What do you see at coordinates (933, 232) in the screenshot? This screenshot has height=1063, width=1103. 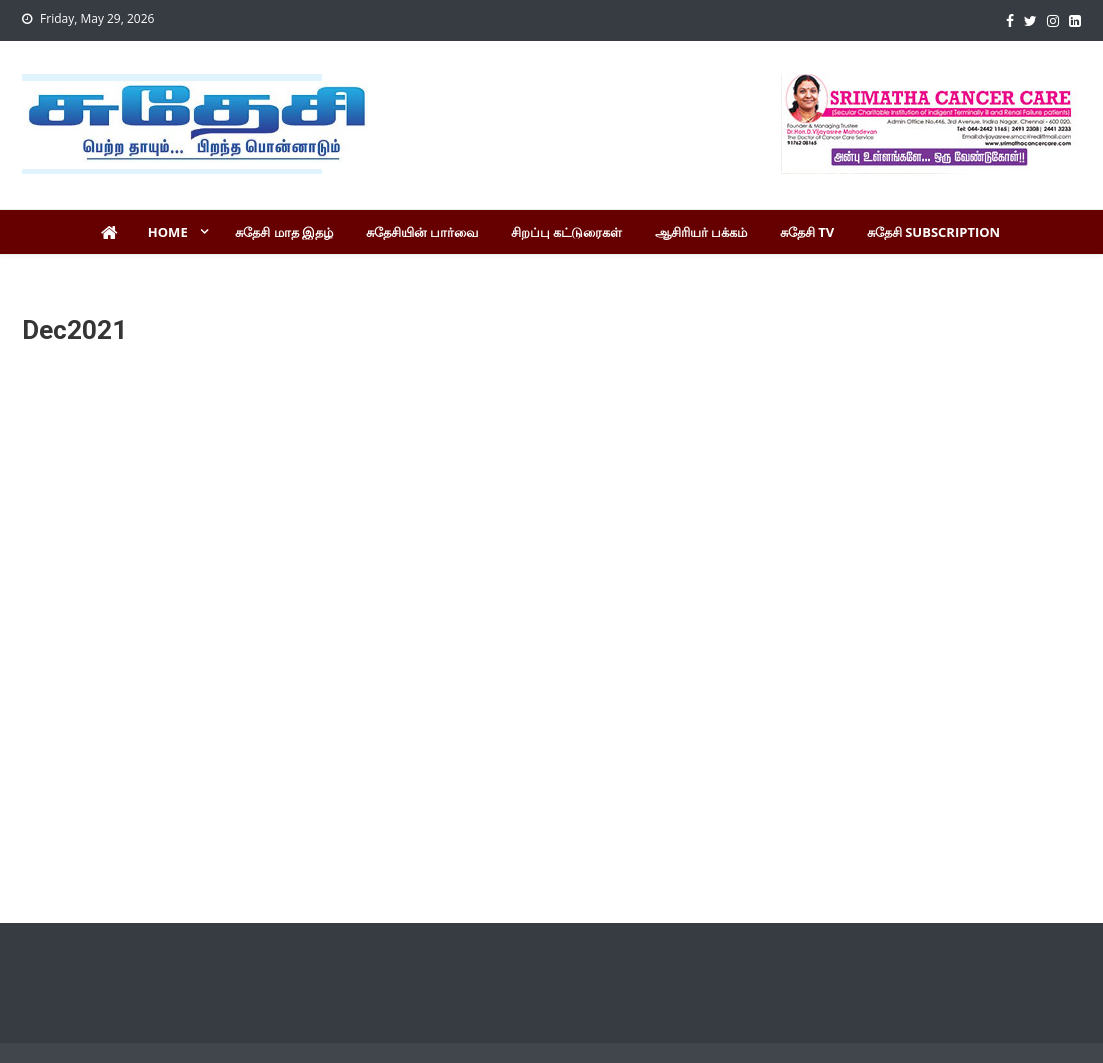 I see `சுதேசி Subscription` at bounding box center [933, 232].